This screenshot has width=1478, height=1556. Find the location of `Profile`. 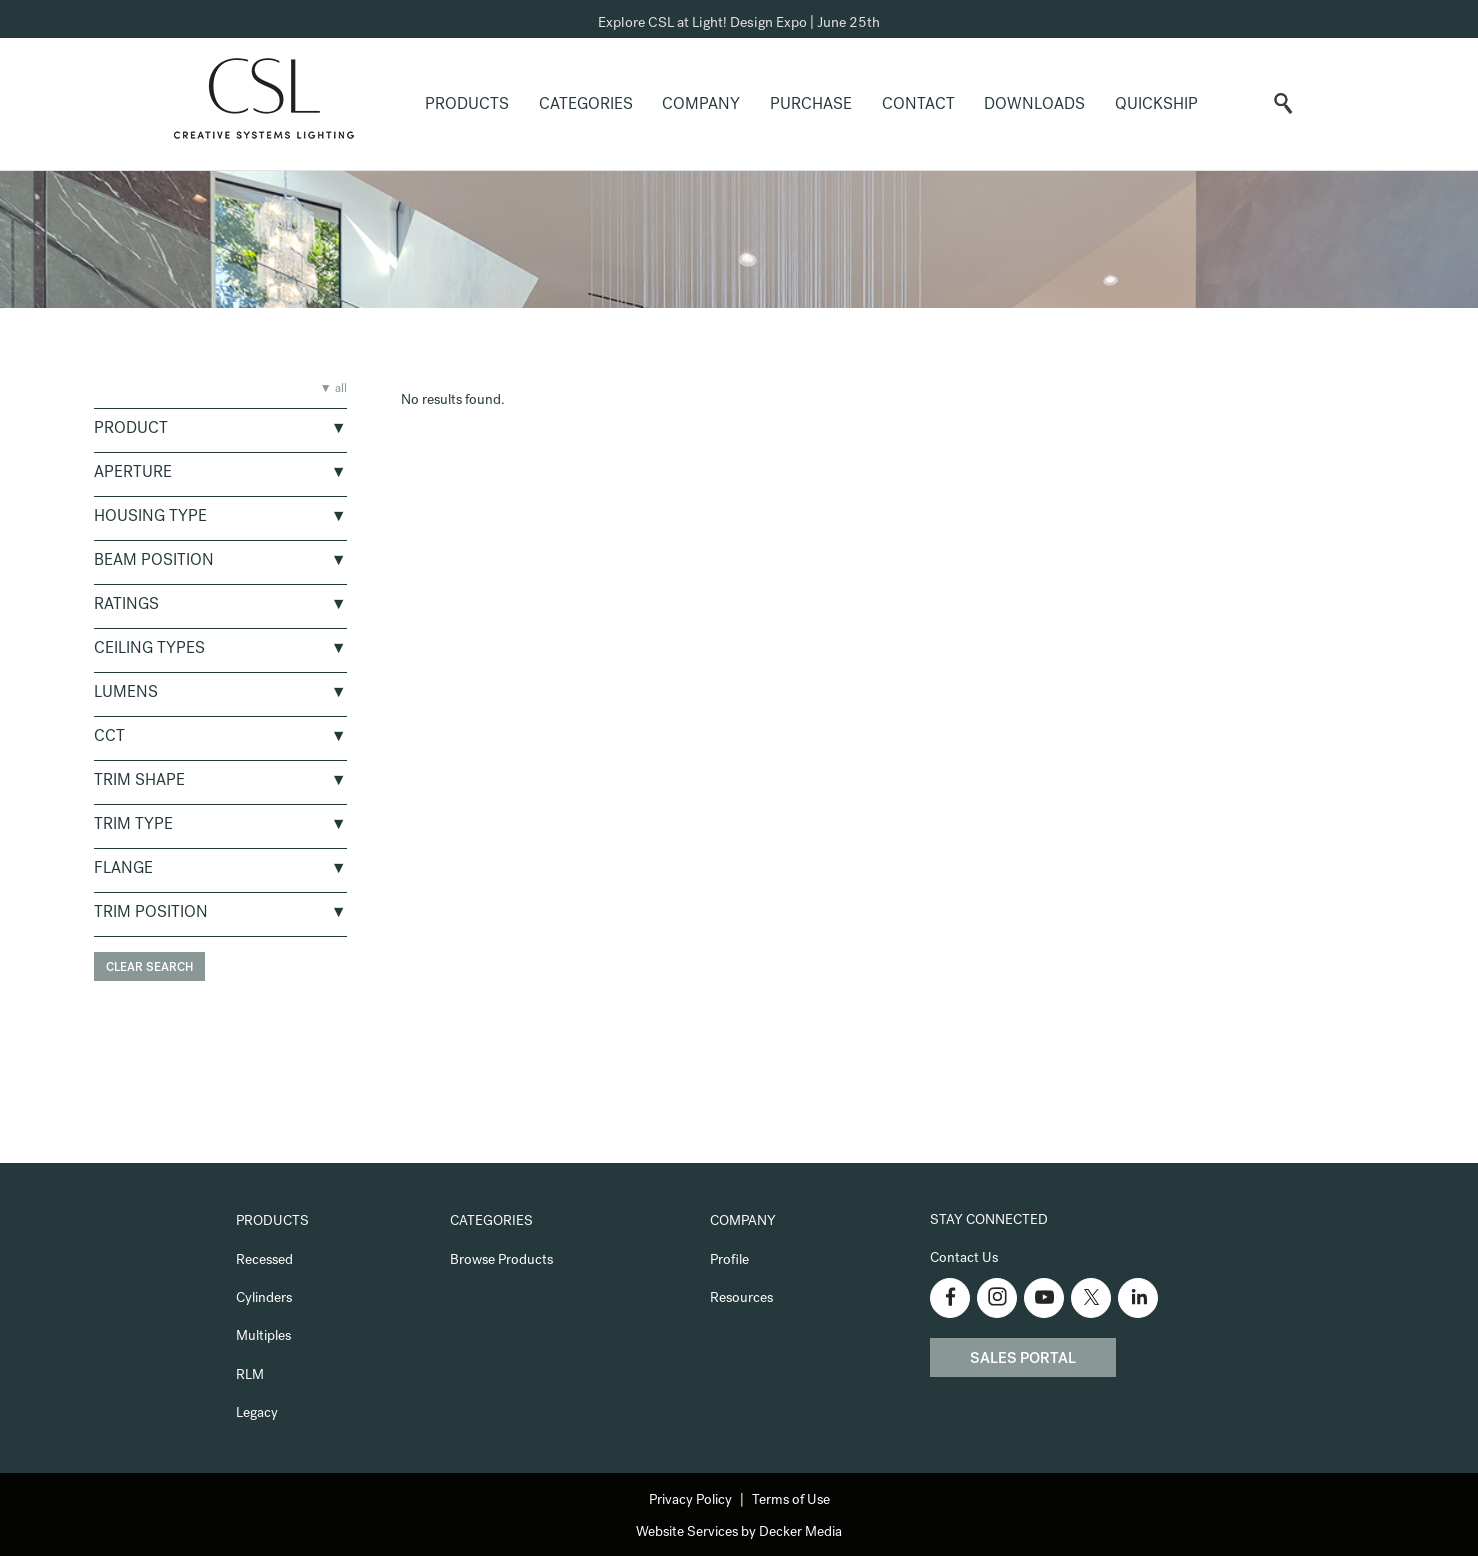

Profile is located at coordinates (729, 1261).